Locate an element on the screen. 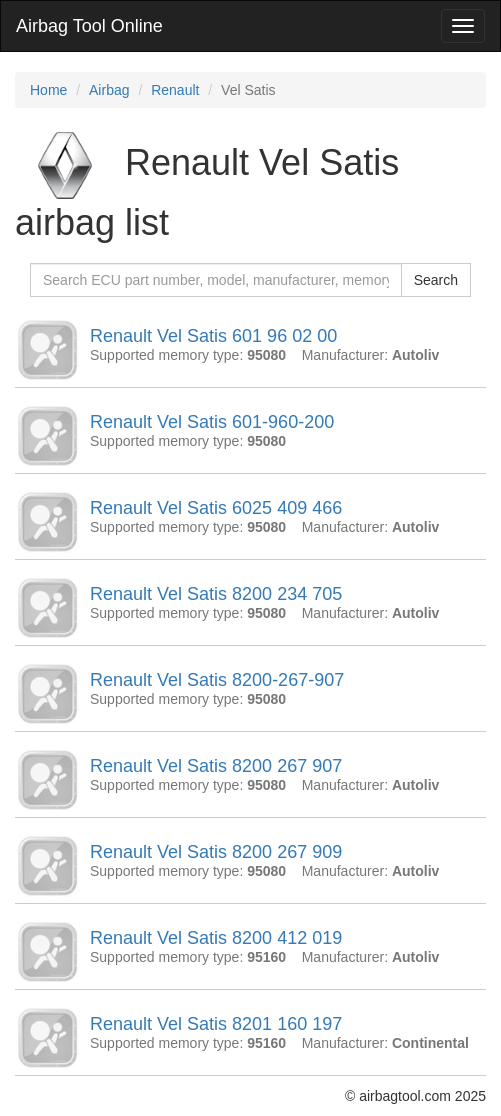  Renault Vel Satis 8200 267 907 is located at coordinates (216, 766).